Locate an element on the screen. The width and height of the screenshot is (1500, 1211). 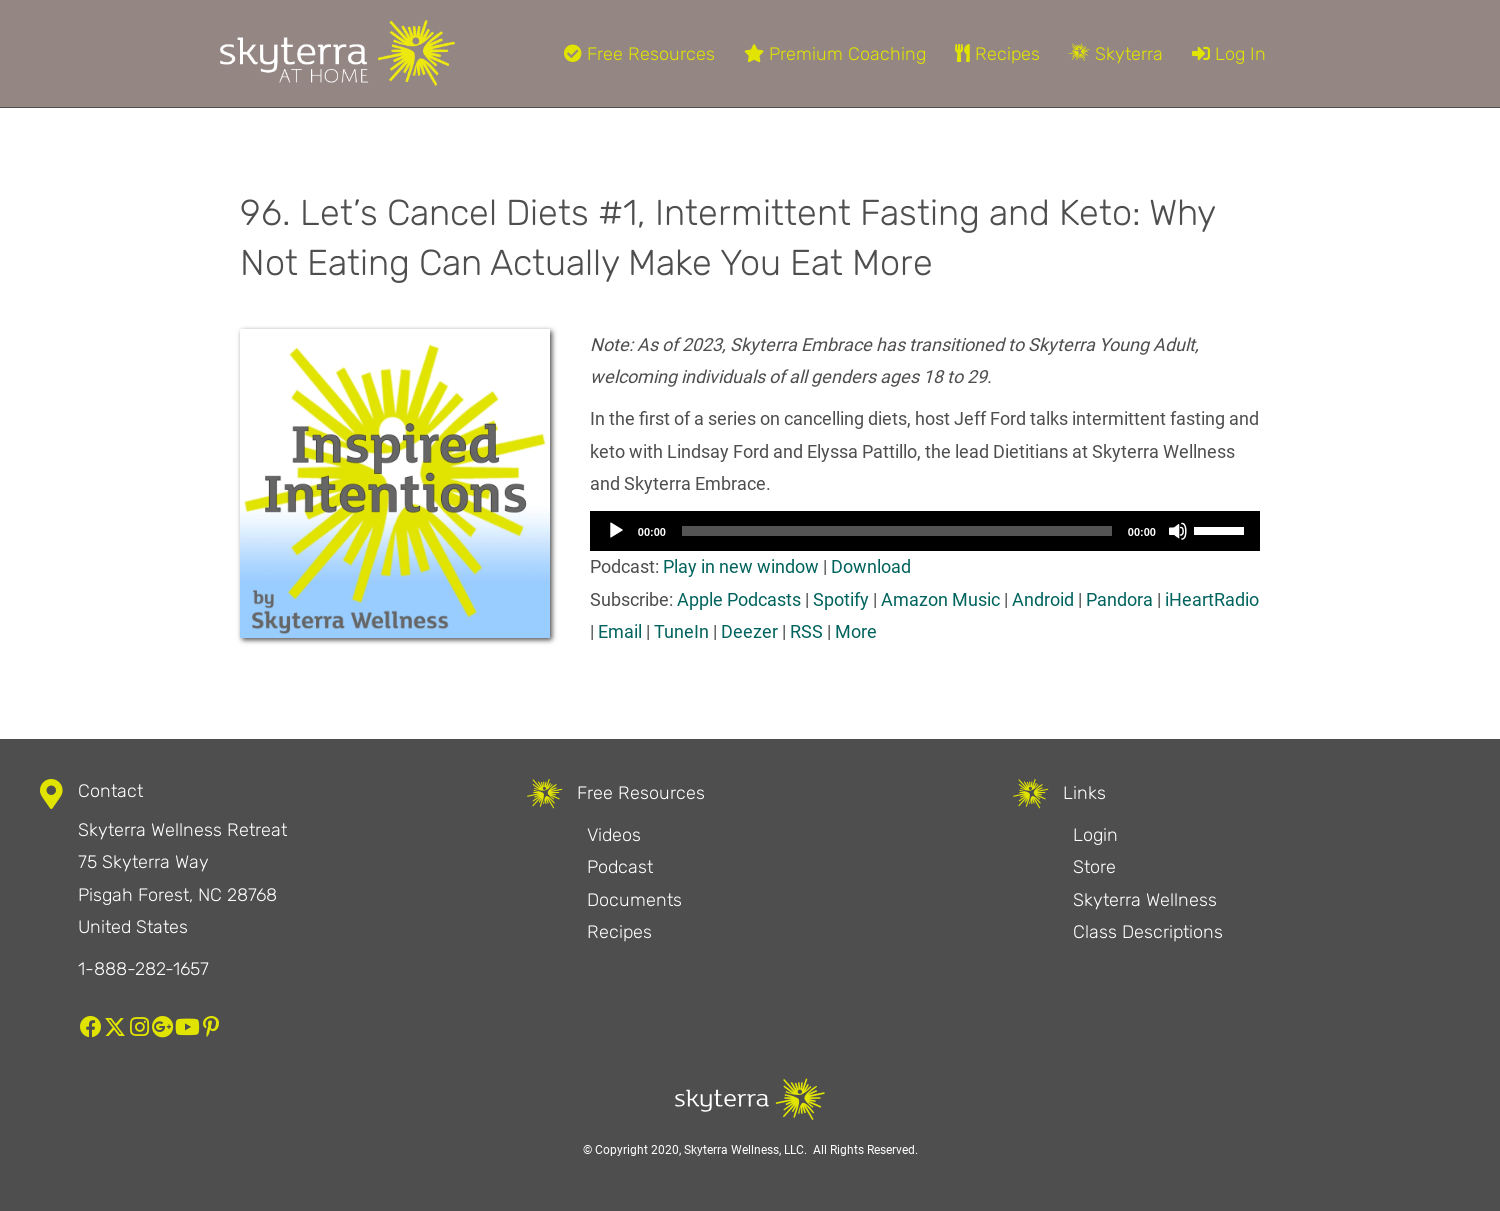
Store is located at coordinates (1094, 867).